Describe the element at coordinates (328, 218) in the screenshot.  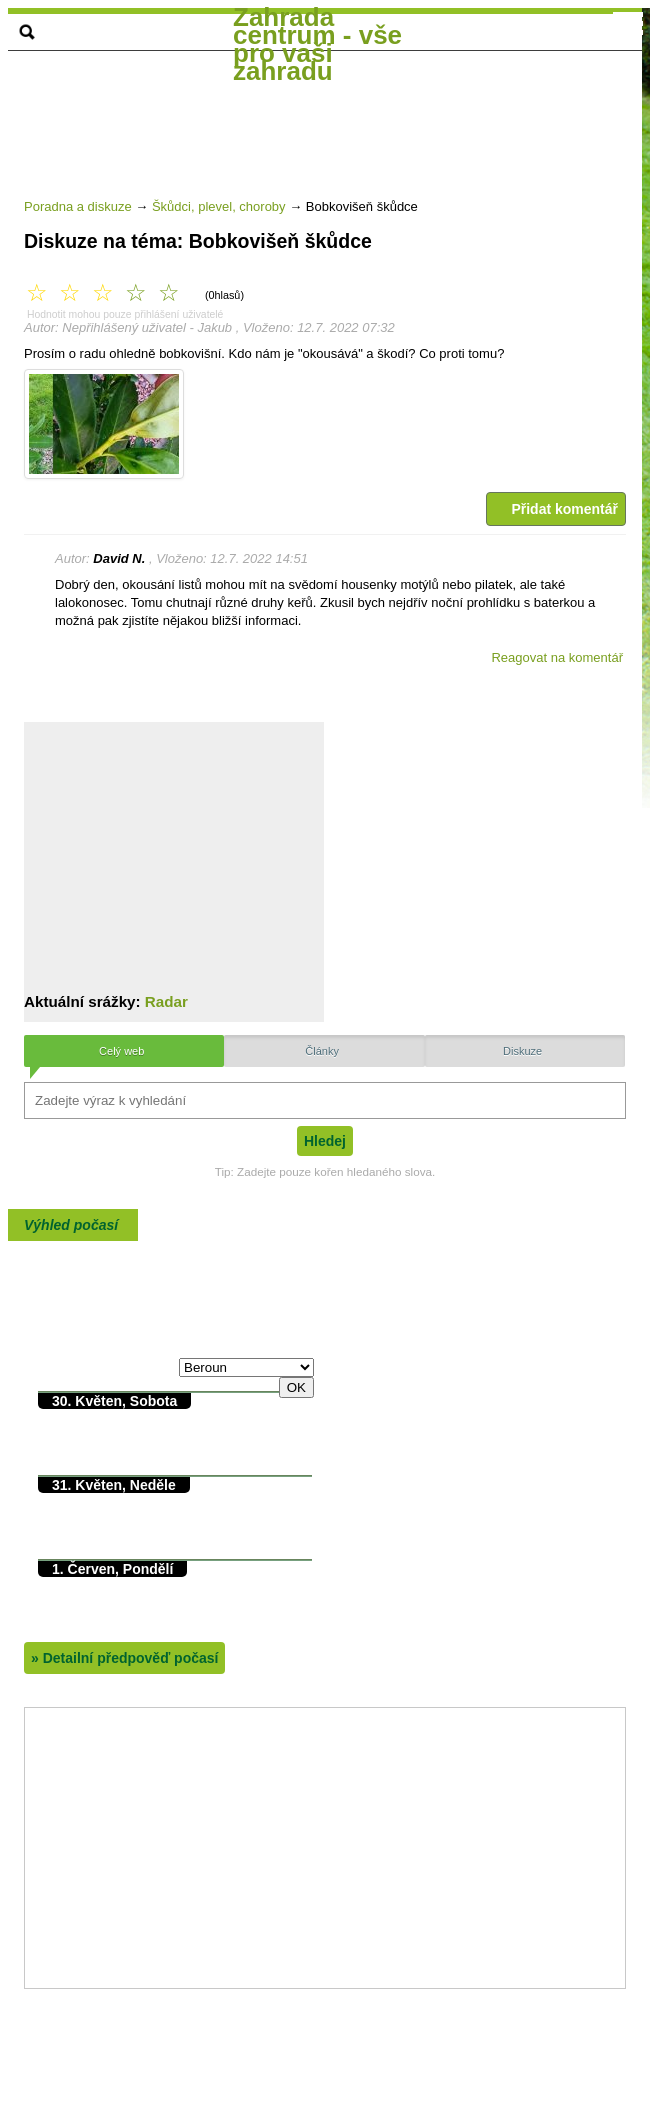
I see `[Advertisement]` at that location.